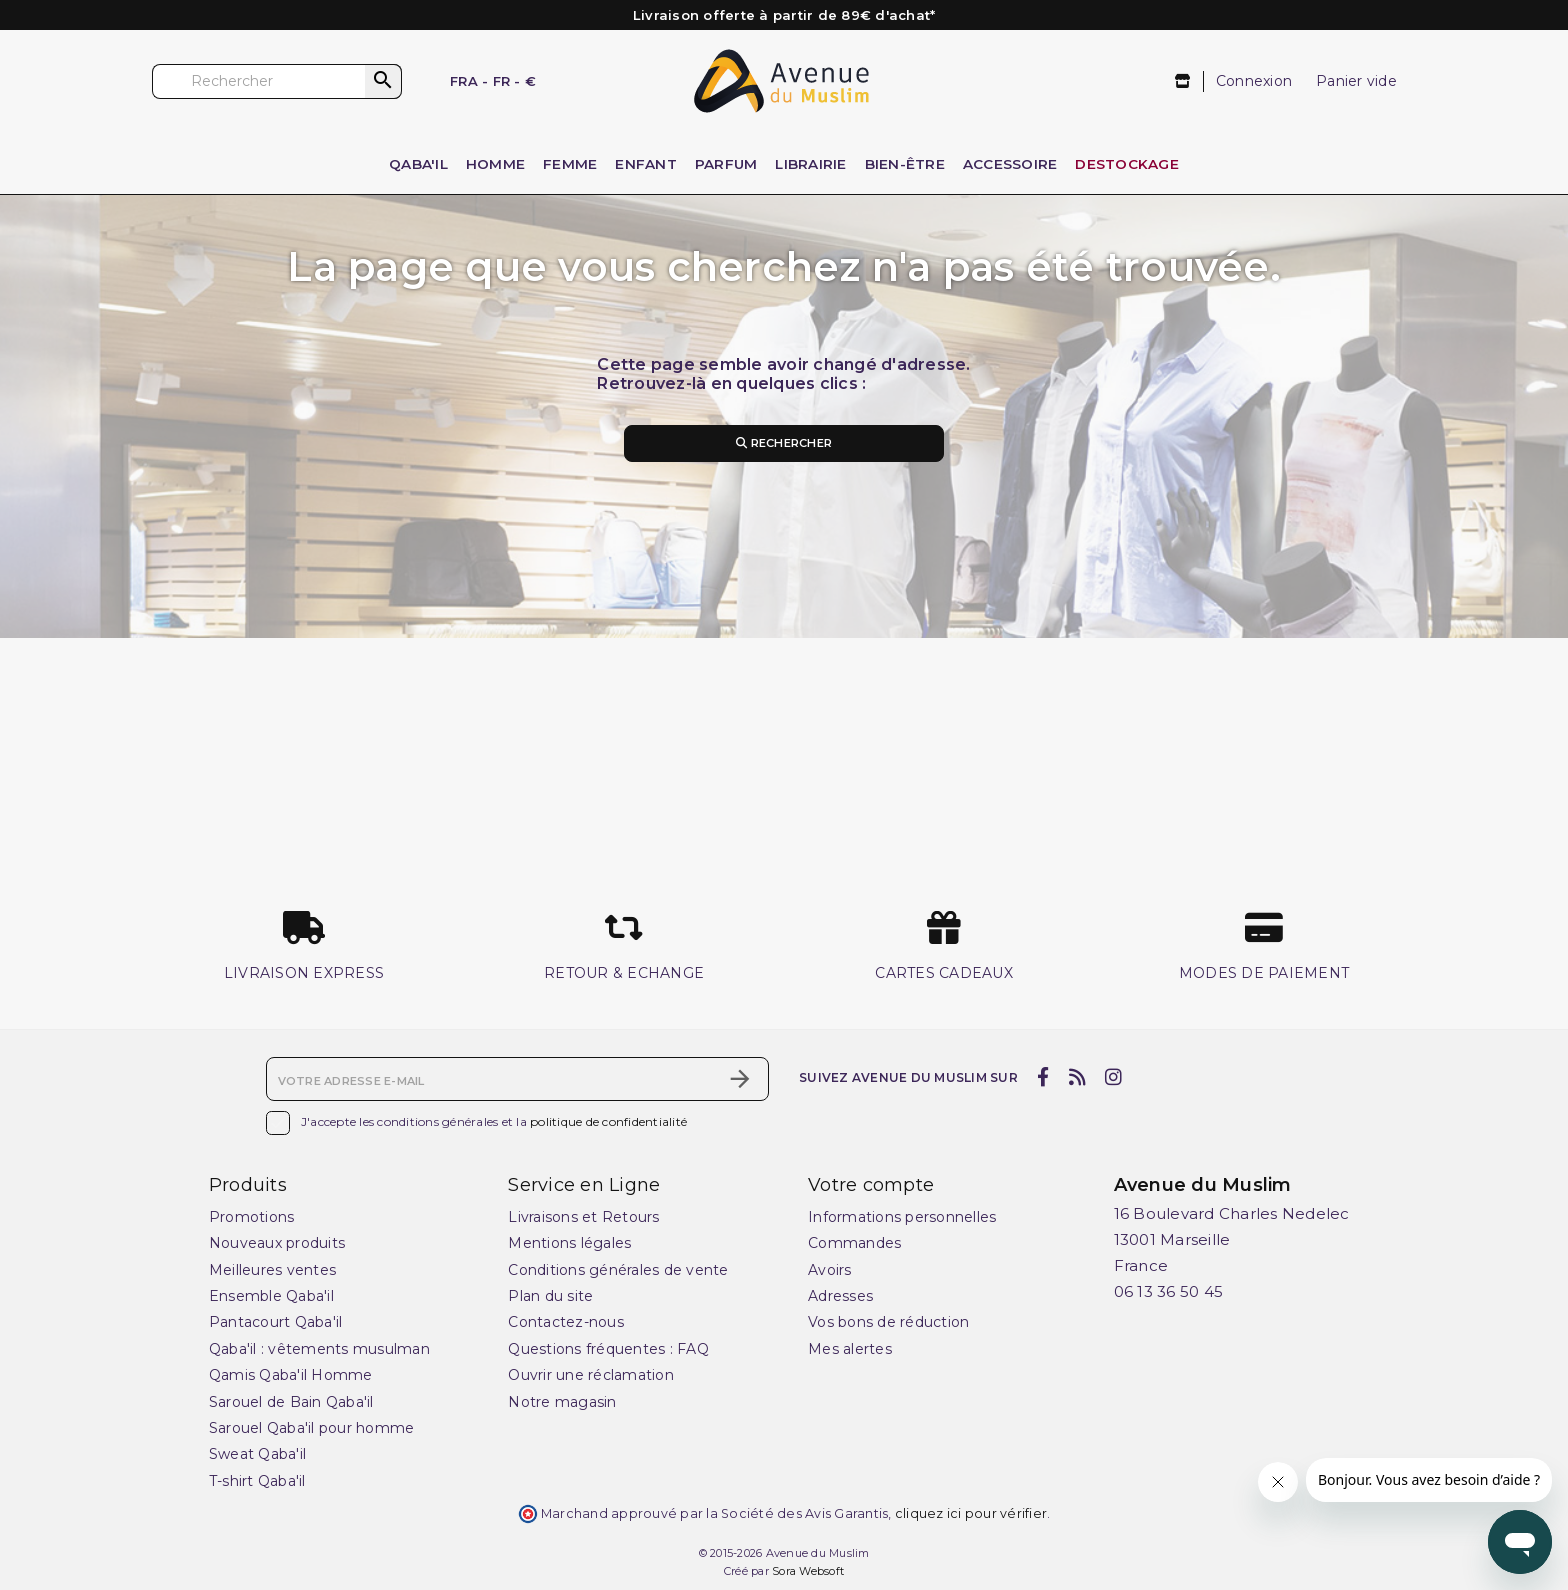 This screenshot has height=1590, width=1568. Describe the element at coordinates (608, 1121) in the screenshot. I see `politique de confidentialité` at that location.